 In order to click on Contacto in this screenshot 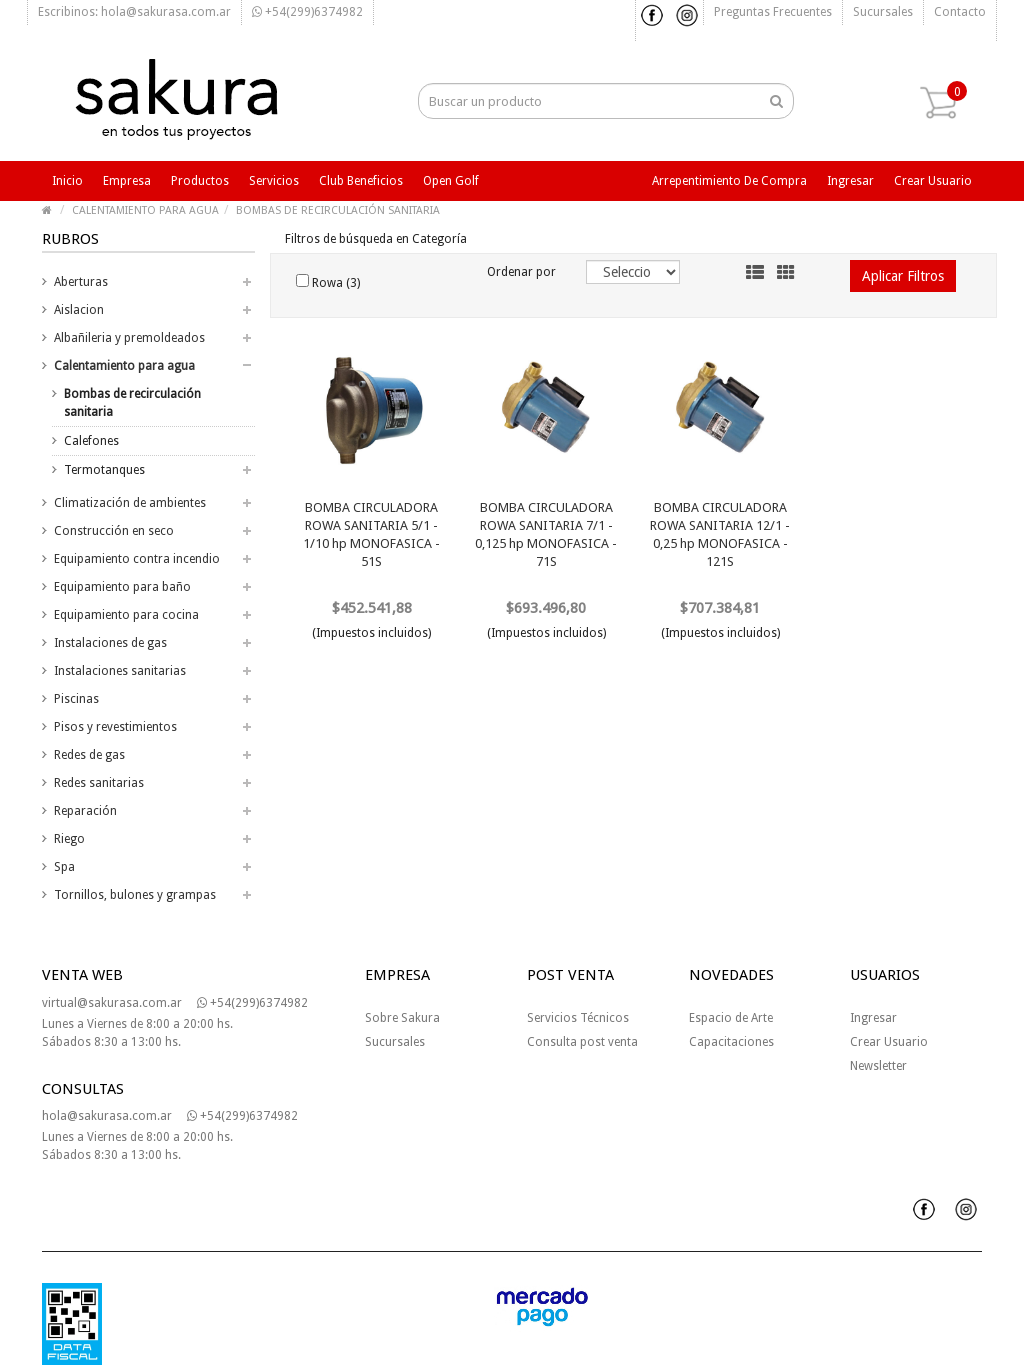, I will do `click(960, 12)`.